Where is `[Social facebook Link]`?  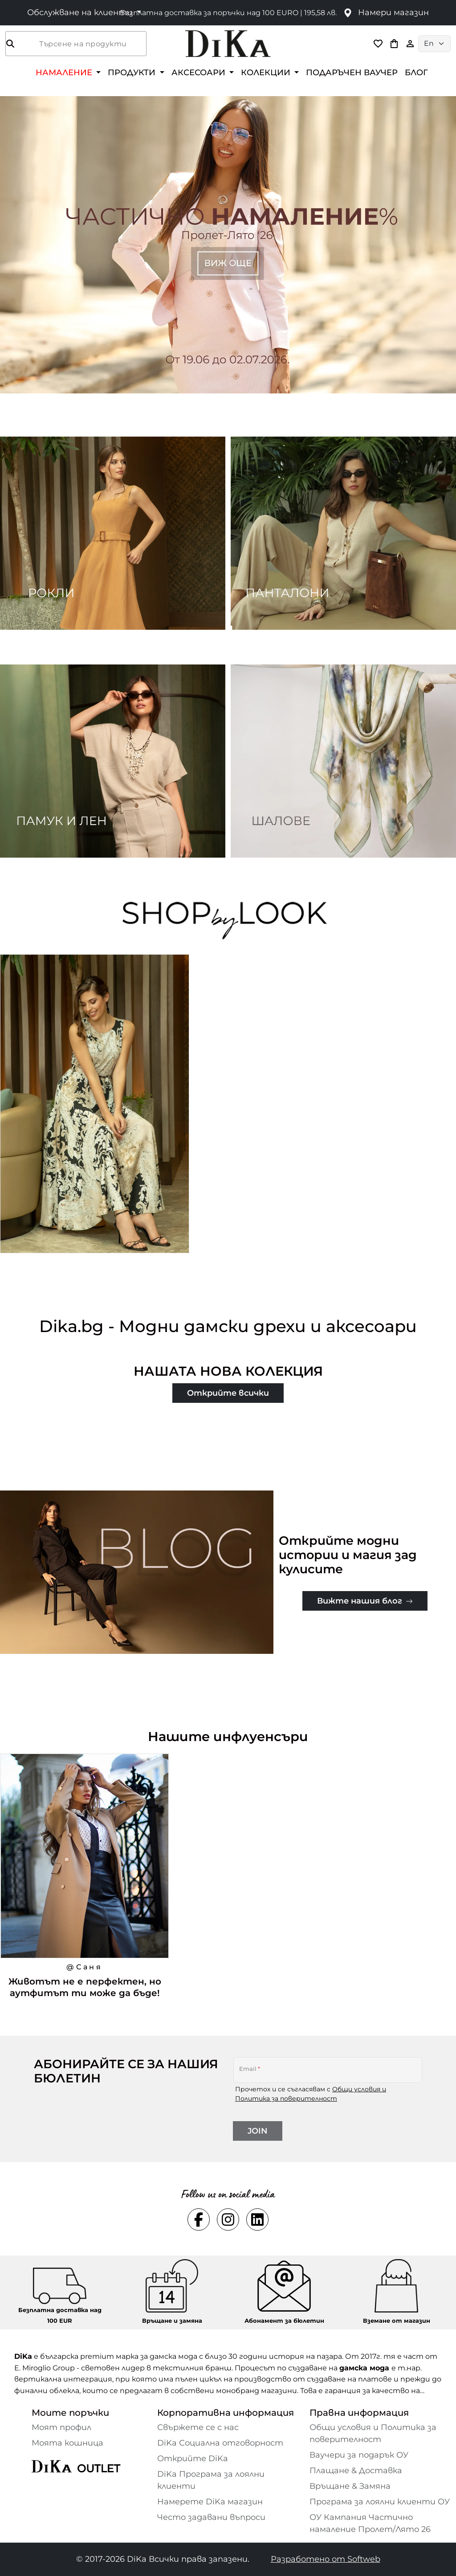
[Social facebook Link] is located at coordinates (198, 2219).